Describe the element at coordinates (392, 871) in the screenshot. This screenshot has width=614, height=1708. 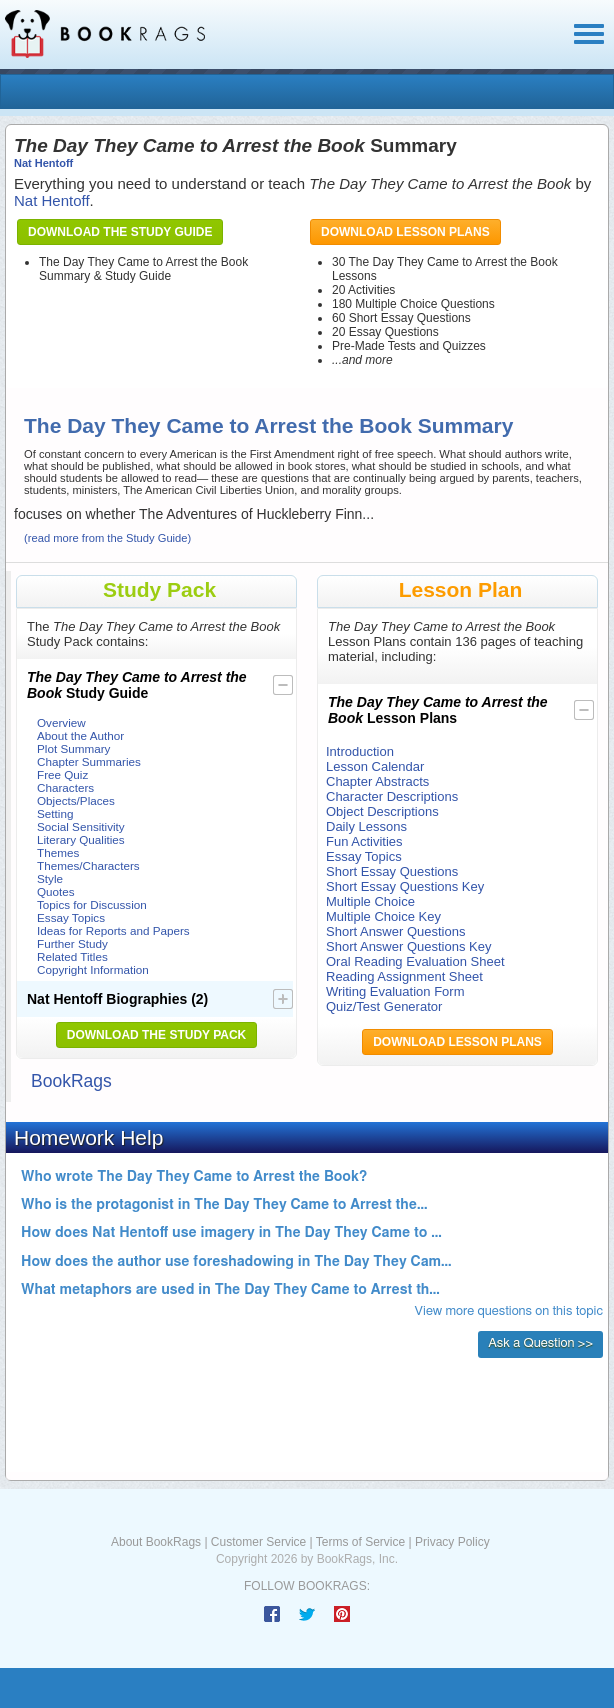
I see `Short Essay Questions` at that location.